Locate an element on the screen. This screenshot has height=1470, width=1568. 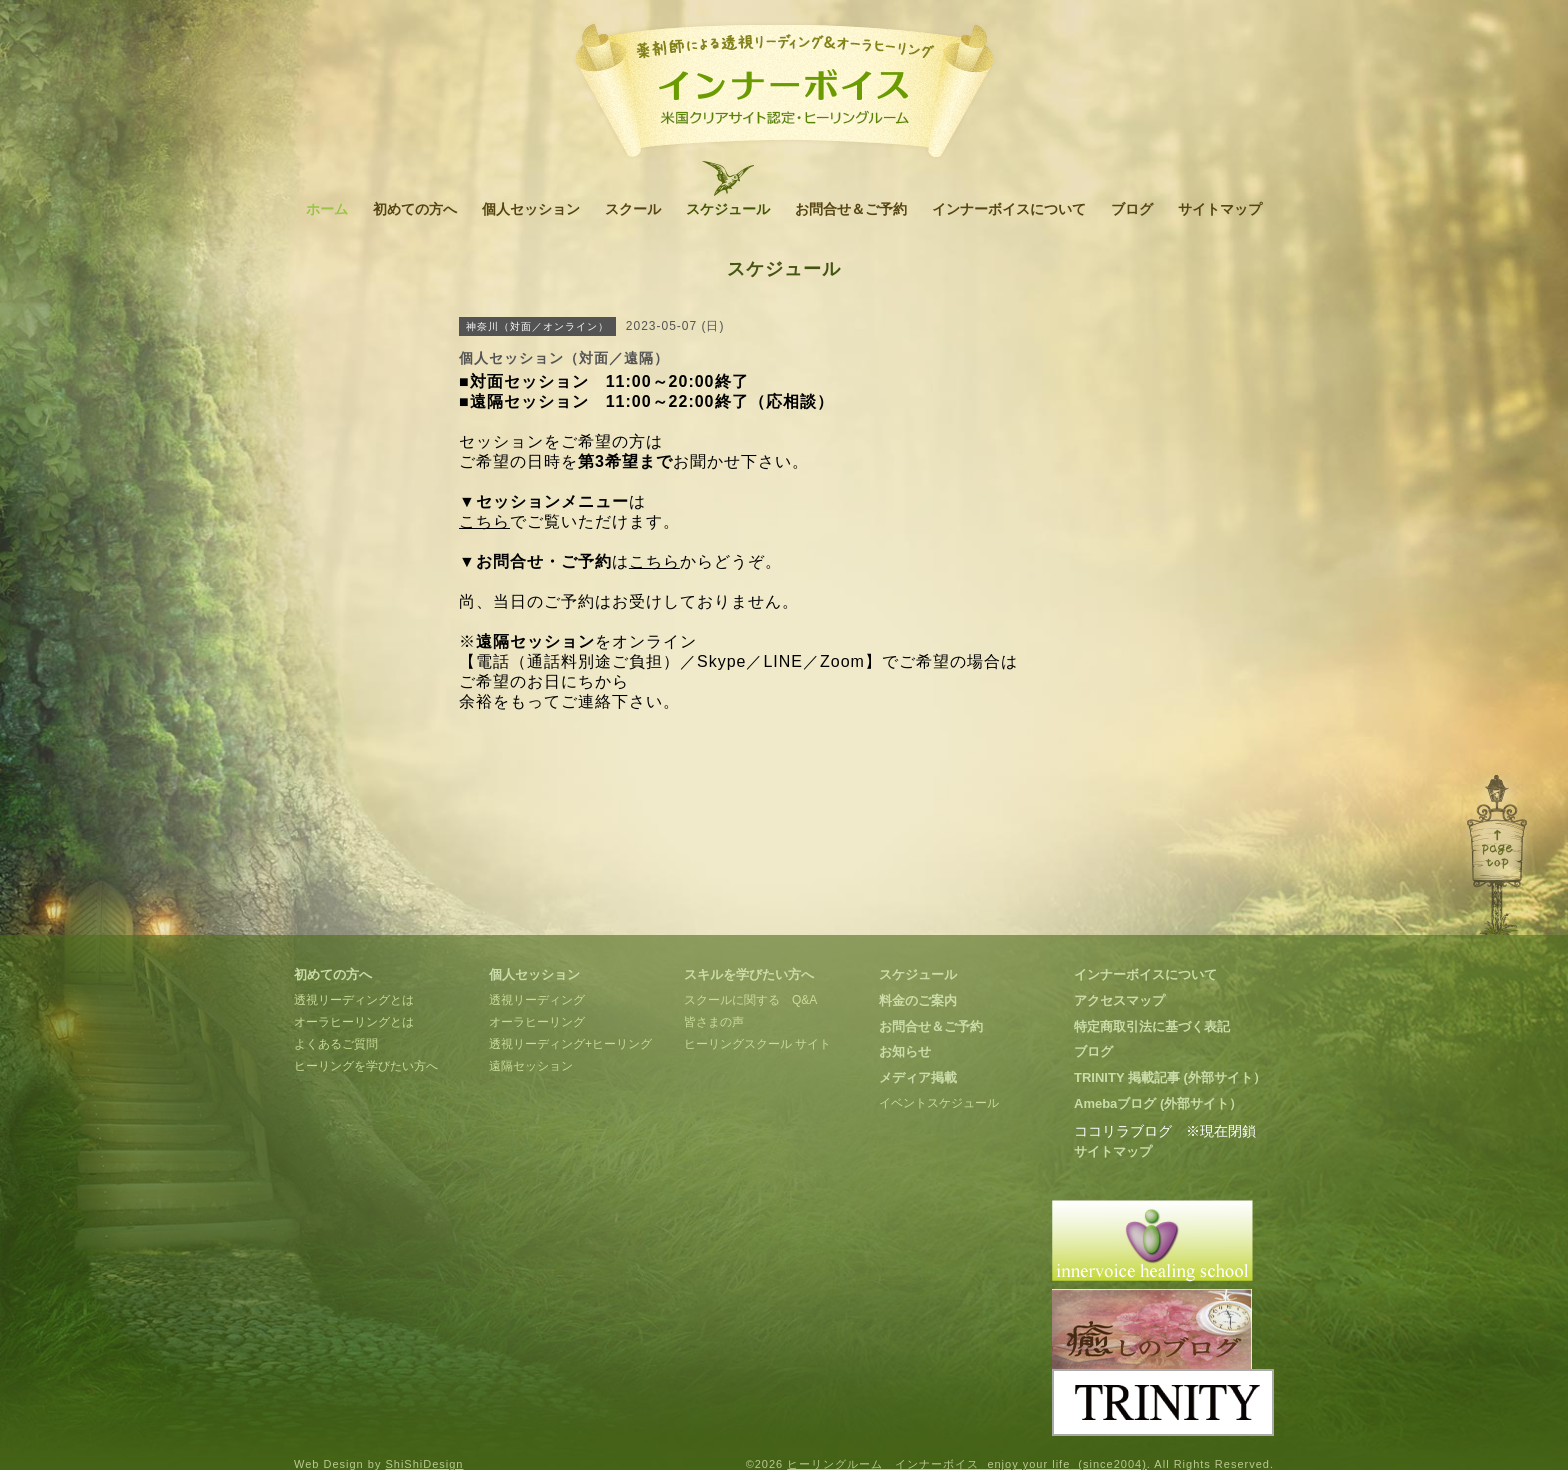
ブログ is located at coordinates (1132, 209).